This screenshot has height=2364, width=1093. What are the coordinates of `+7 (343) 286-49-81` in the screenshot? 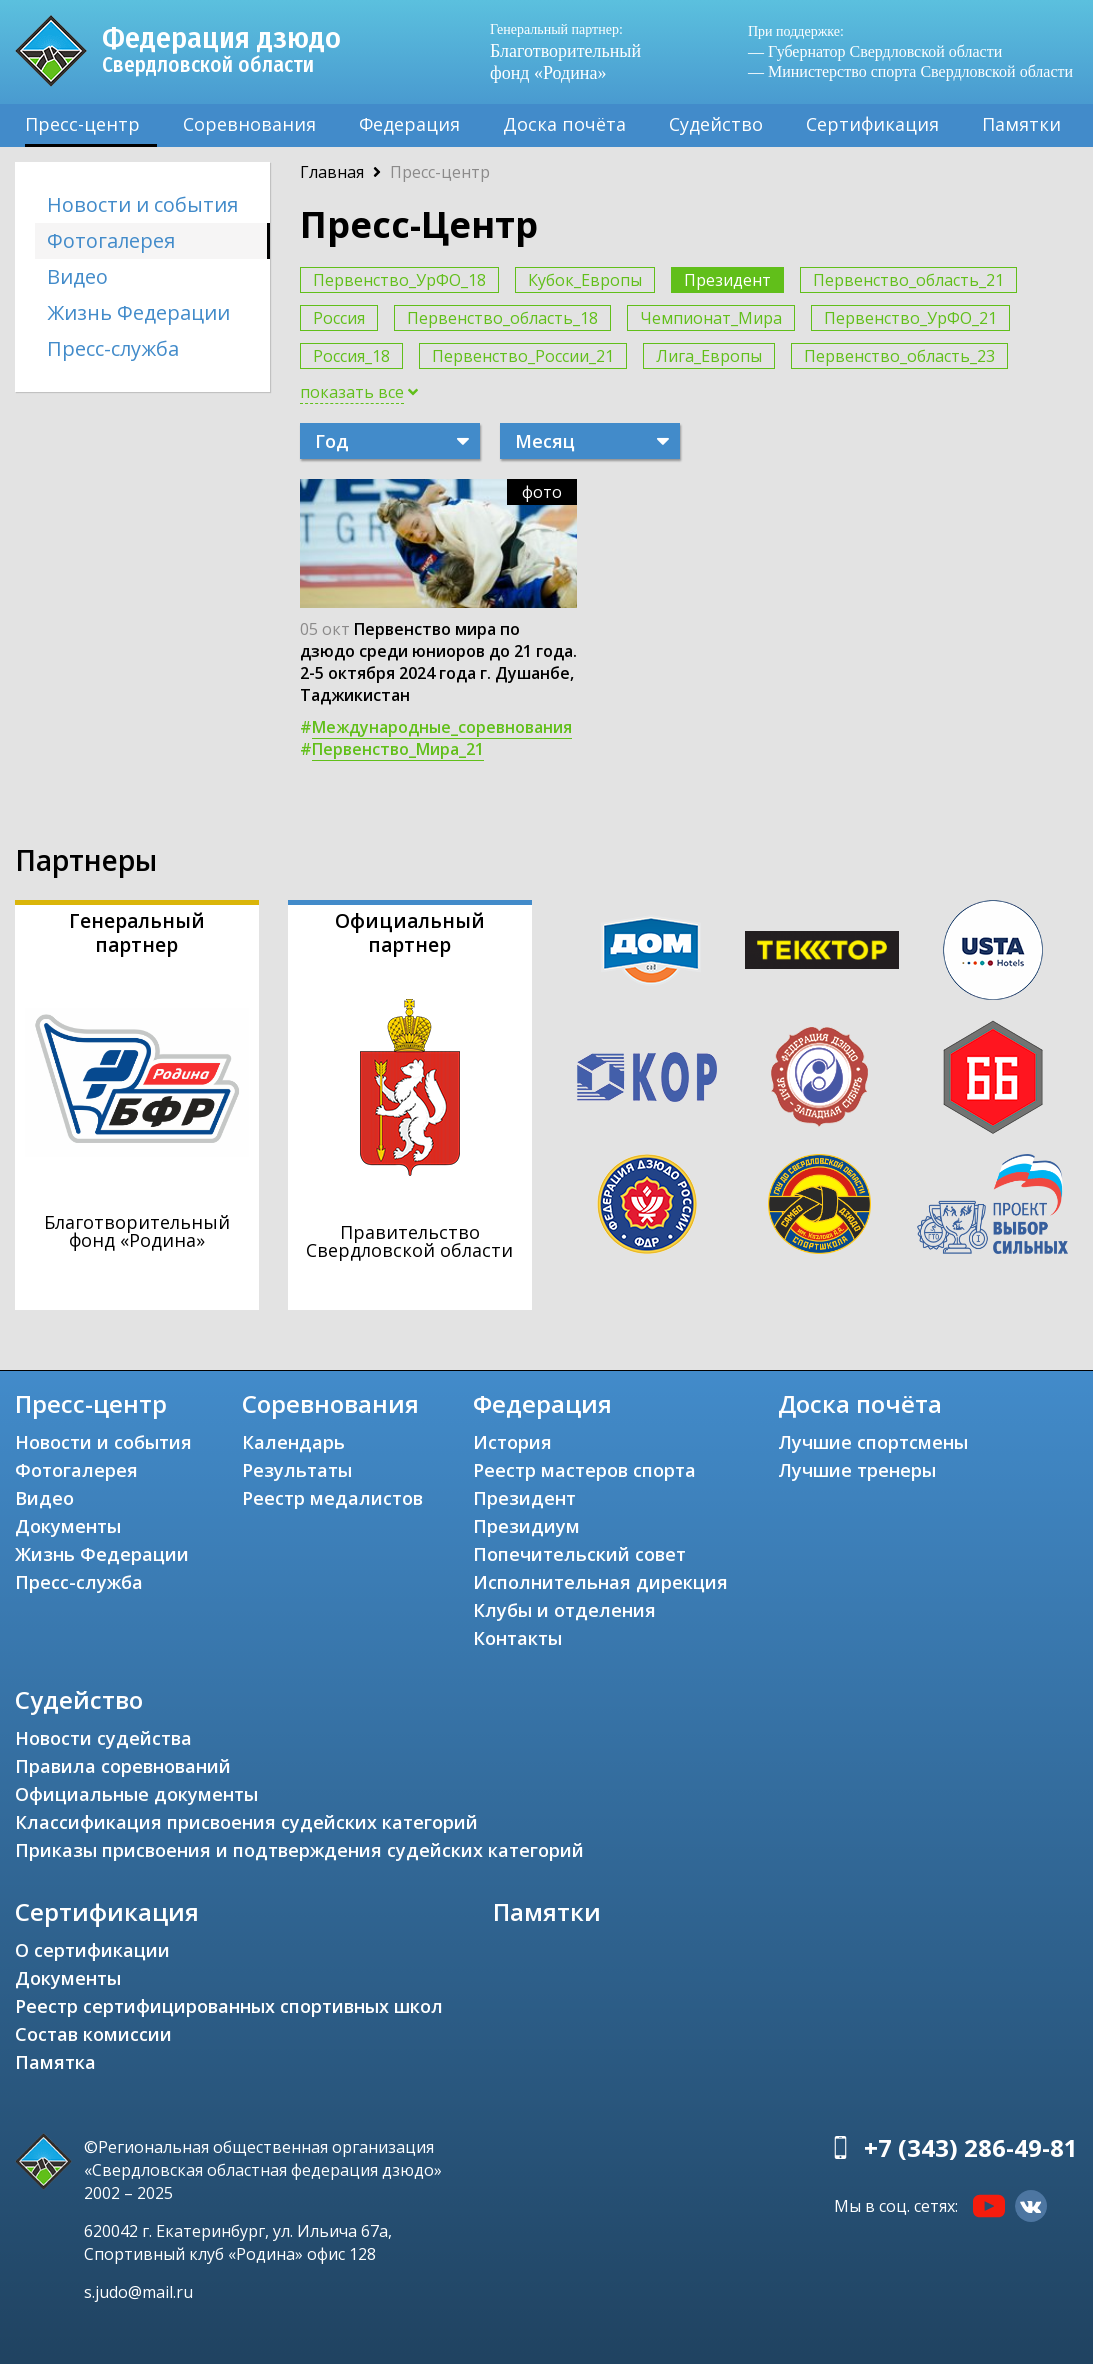 It's located at (971, 2147).